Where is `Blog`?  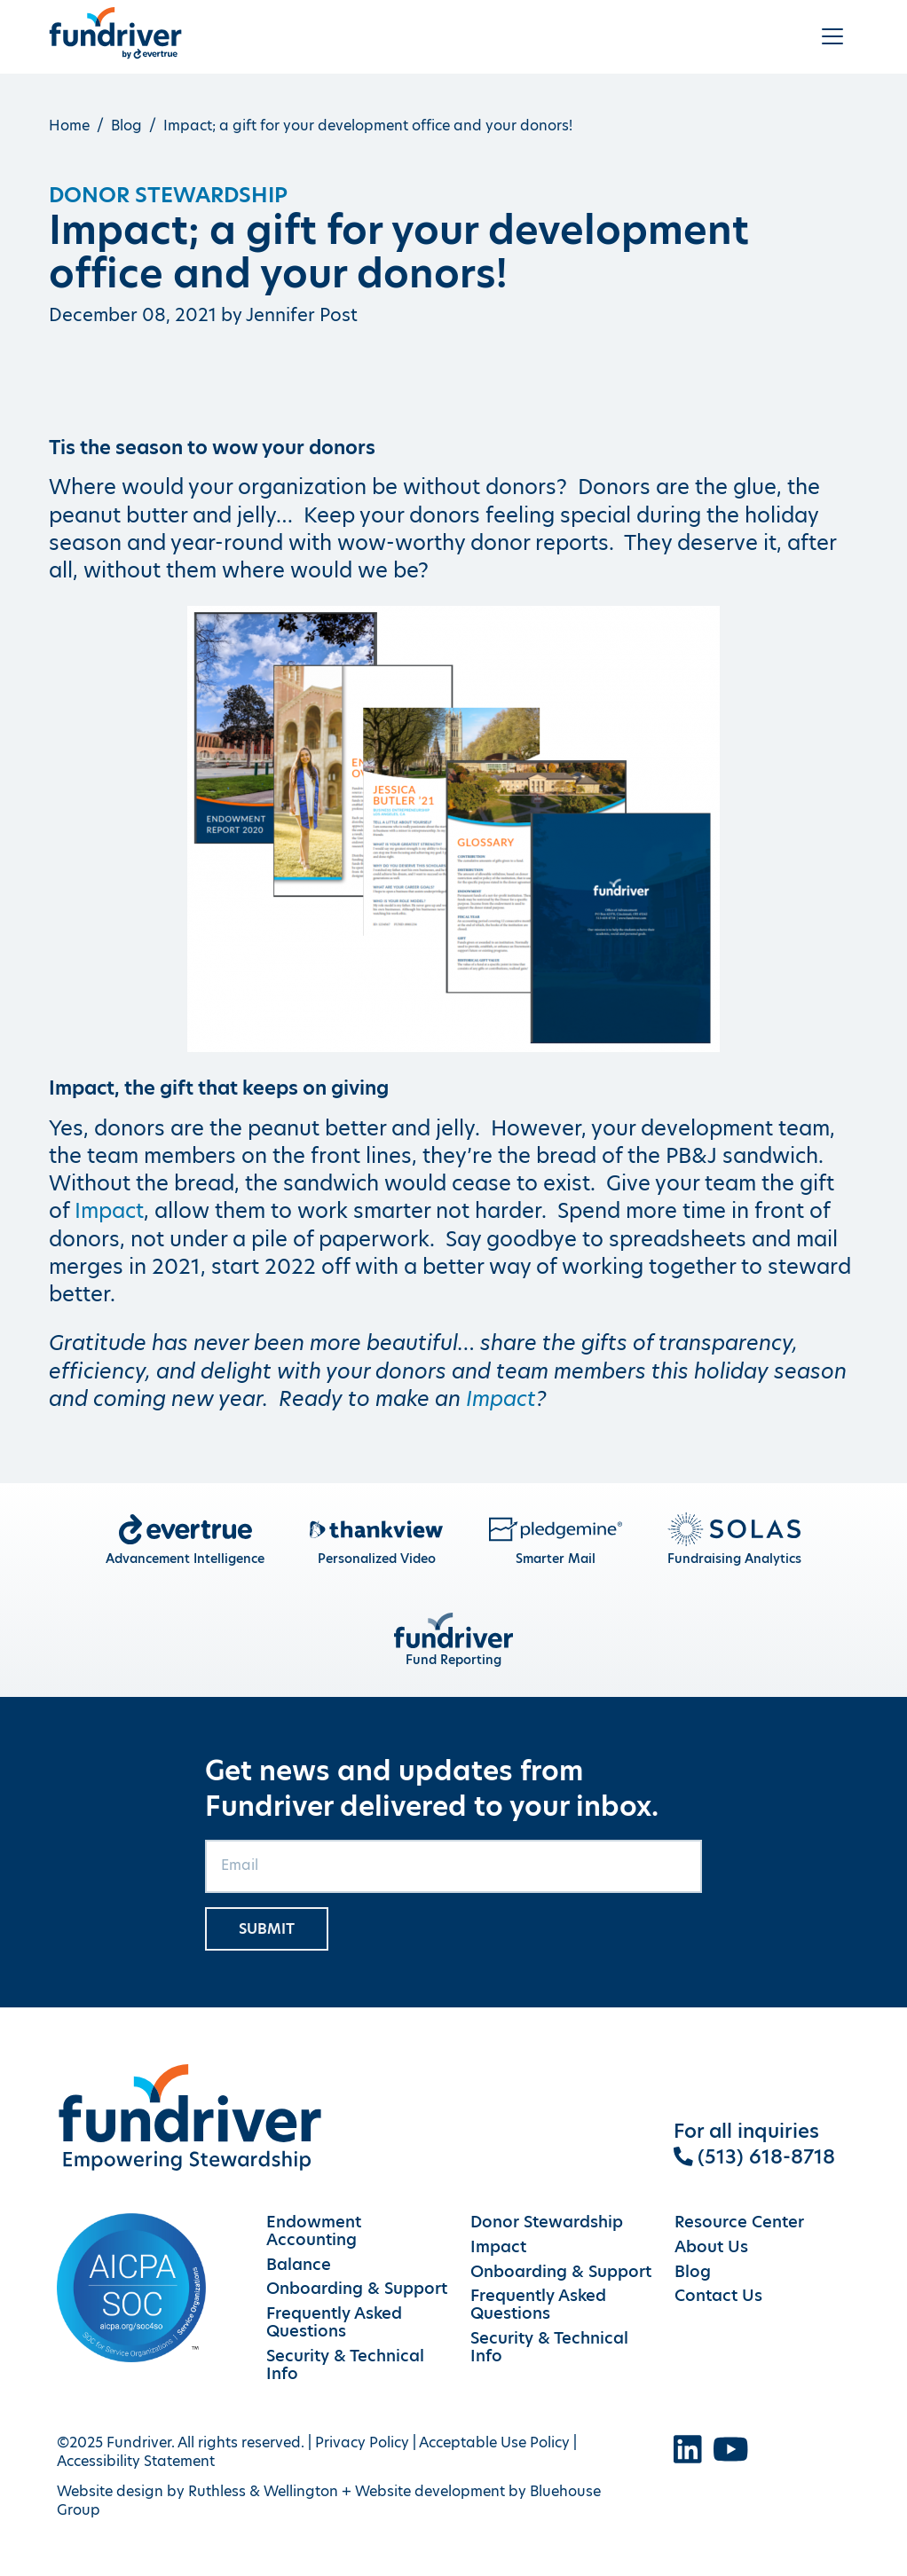
Blog is located at coordinates (126, 125).